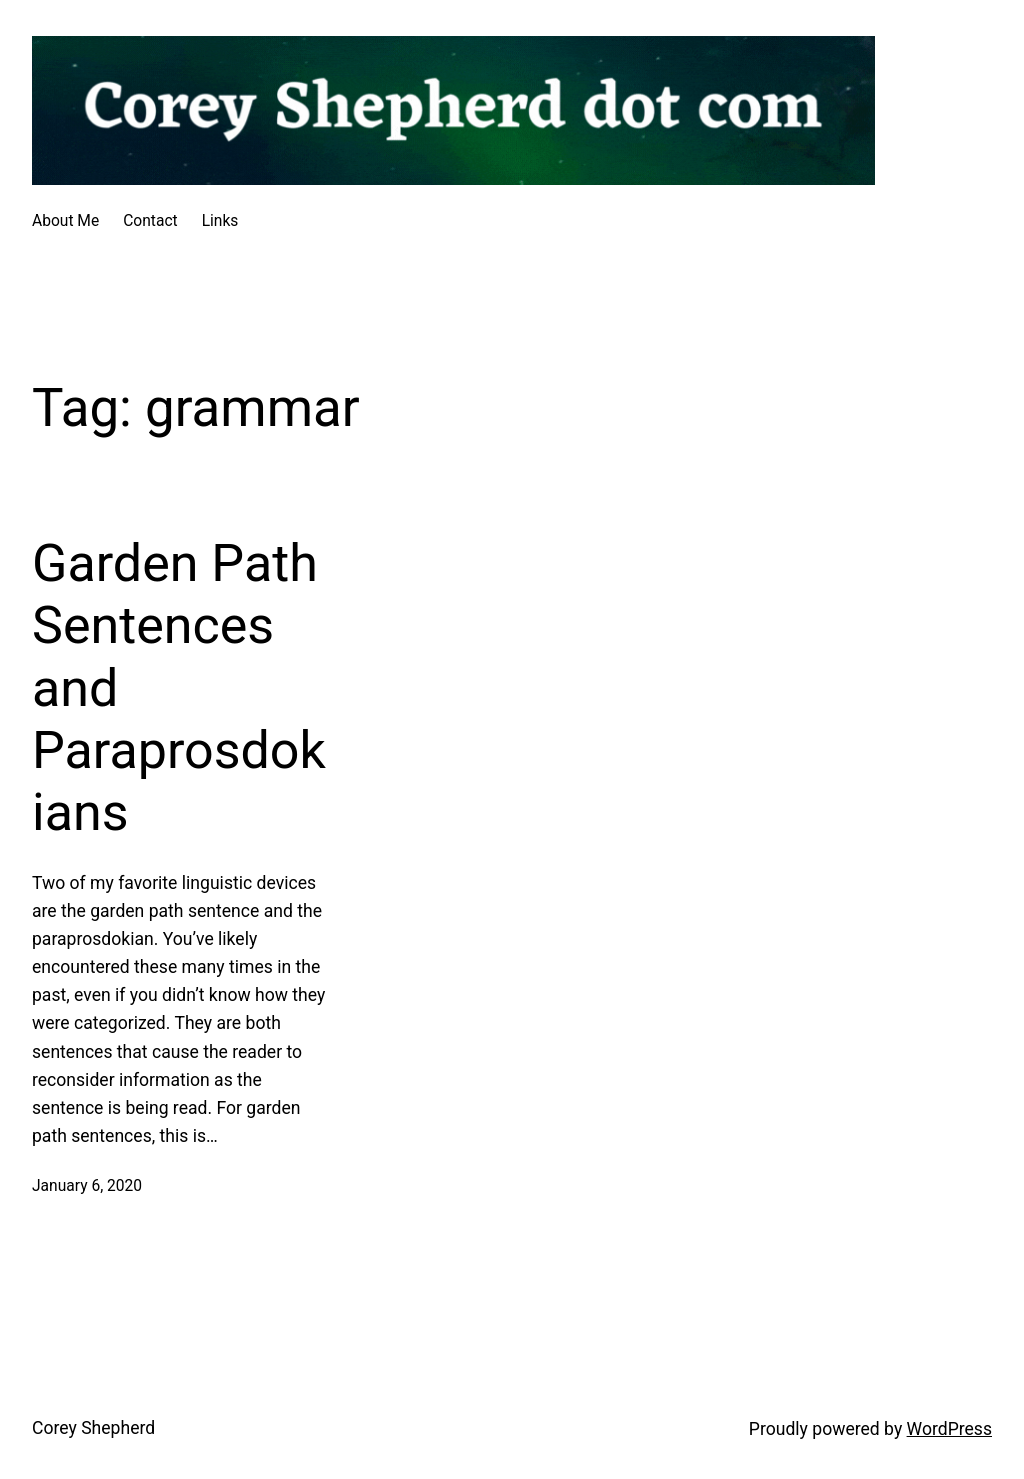 The height and width of the screenshot is (1479, 1024). Describe the element at coordinates (150, 221) in the screenshot. I see `Contact` at that location.